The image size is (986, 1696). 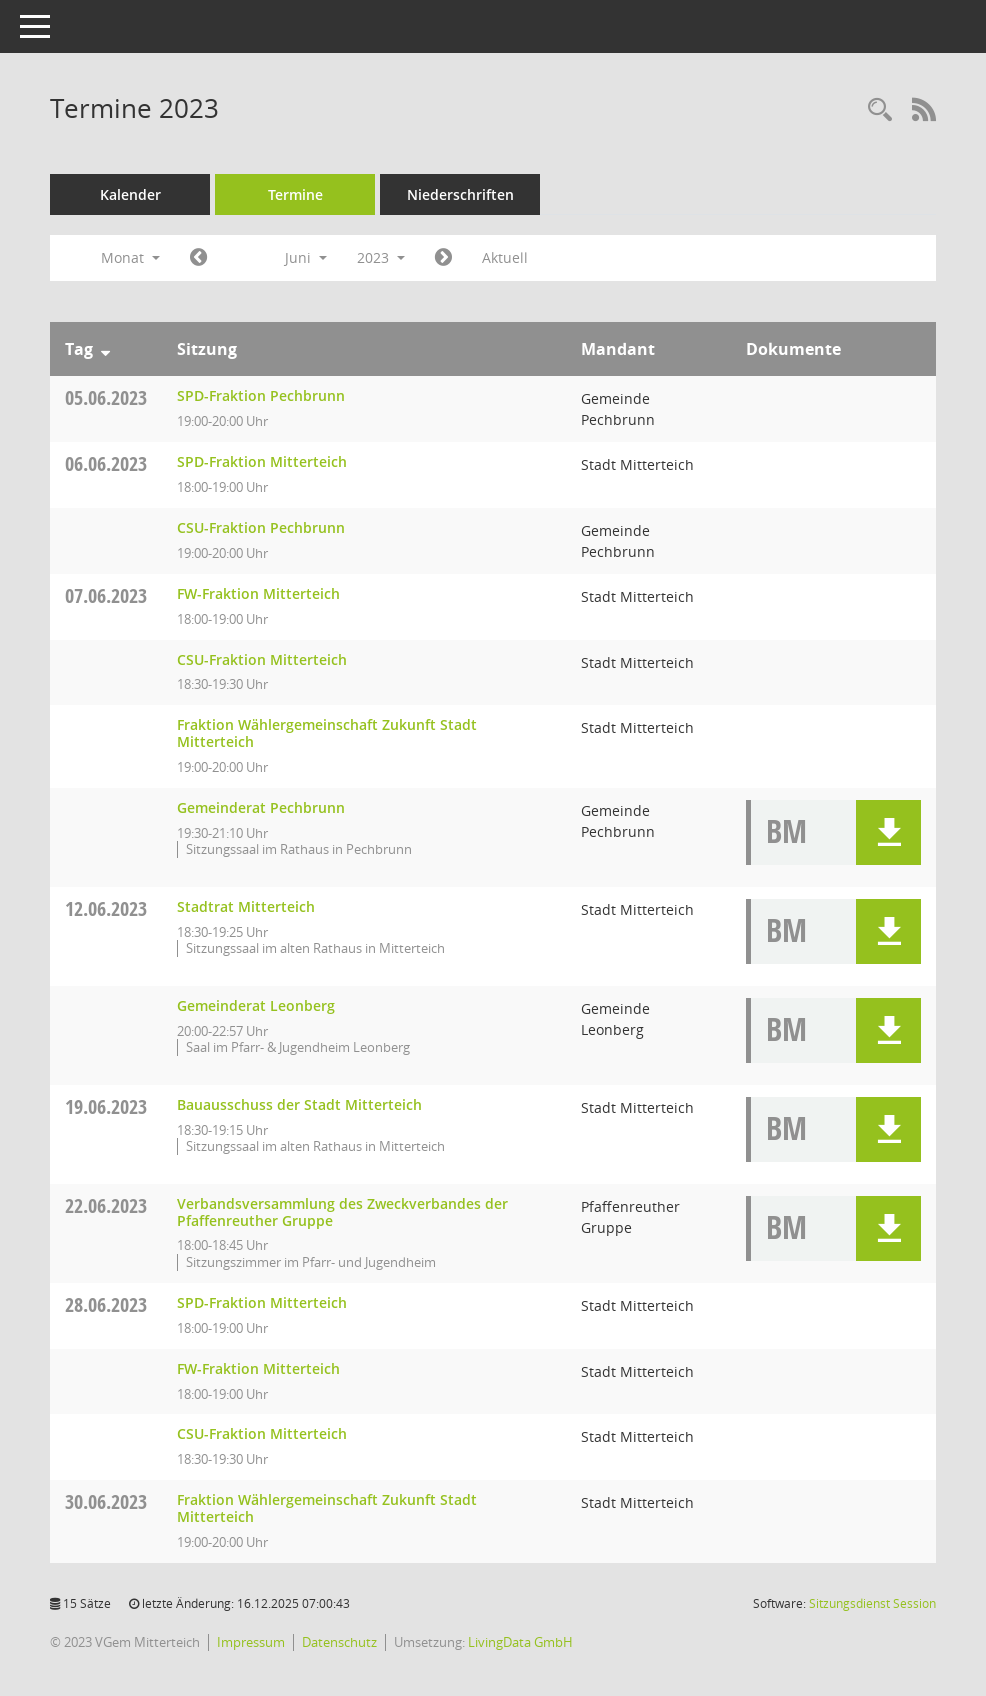 What do you see at coordinates (106, 397) in the screenshot?
I see `05.06.2023` at bounding box center [106, 397].